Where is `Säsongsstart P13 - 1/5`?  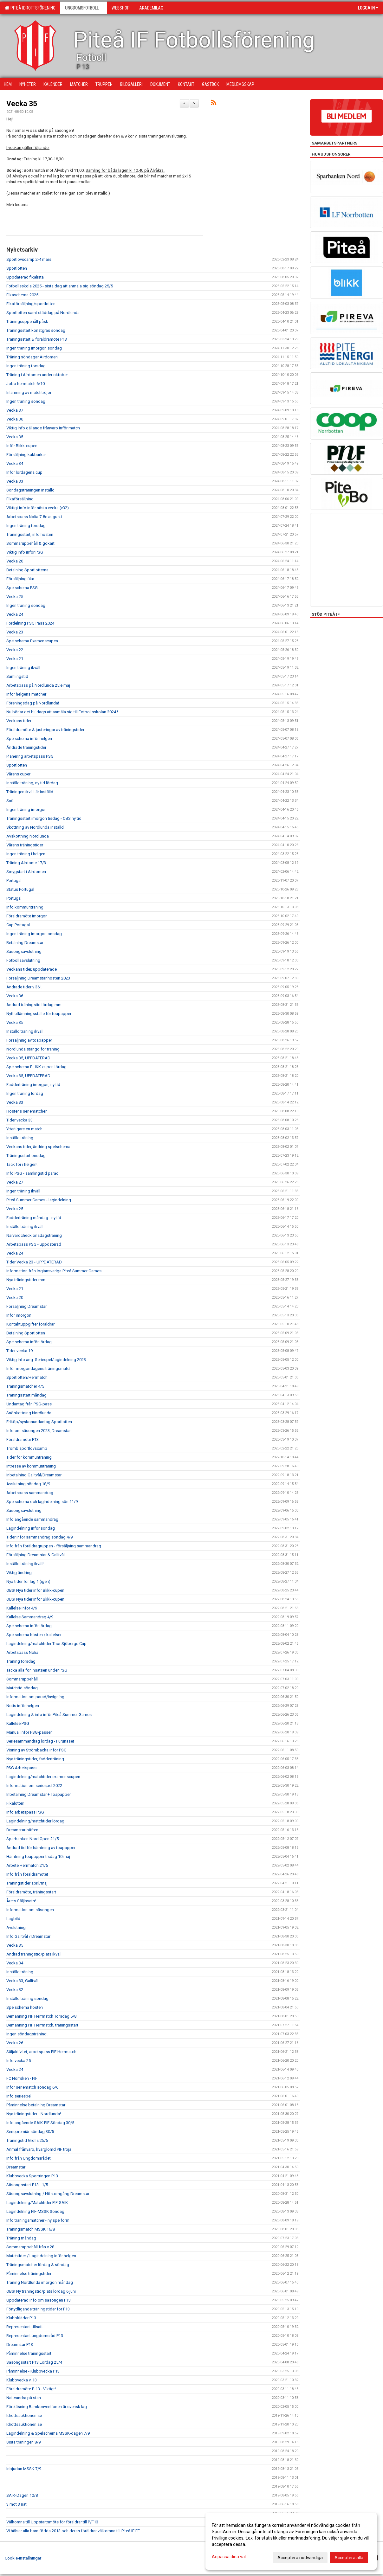 Säsongsstart P13 - 1/5 is located at coordinates (27, 2184).